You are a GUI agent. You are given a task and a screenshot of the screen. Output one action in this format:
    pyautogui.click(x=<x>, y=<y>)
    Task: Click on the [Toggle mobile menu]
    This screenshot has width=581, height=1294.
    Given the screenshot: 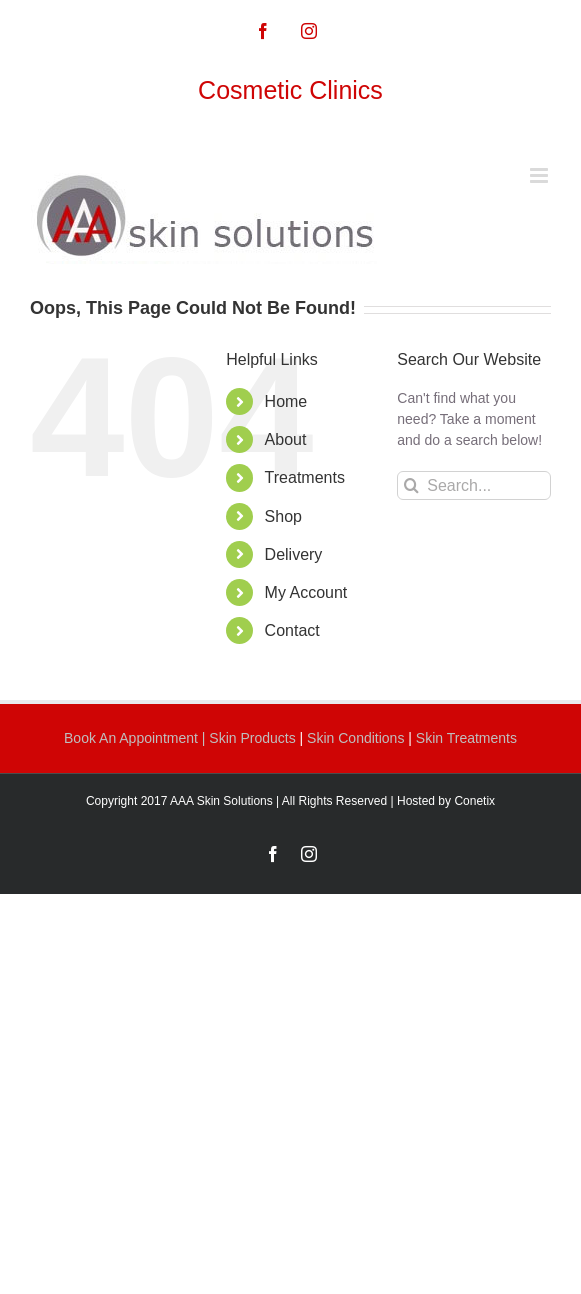 What is the action you would take?
    pyautogui.click(x=540, y=175)
    